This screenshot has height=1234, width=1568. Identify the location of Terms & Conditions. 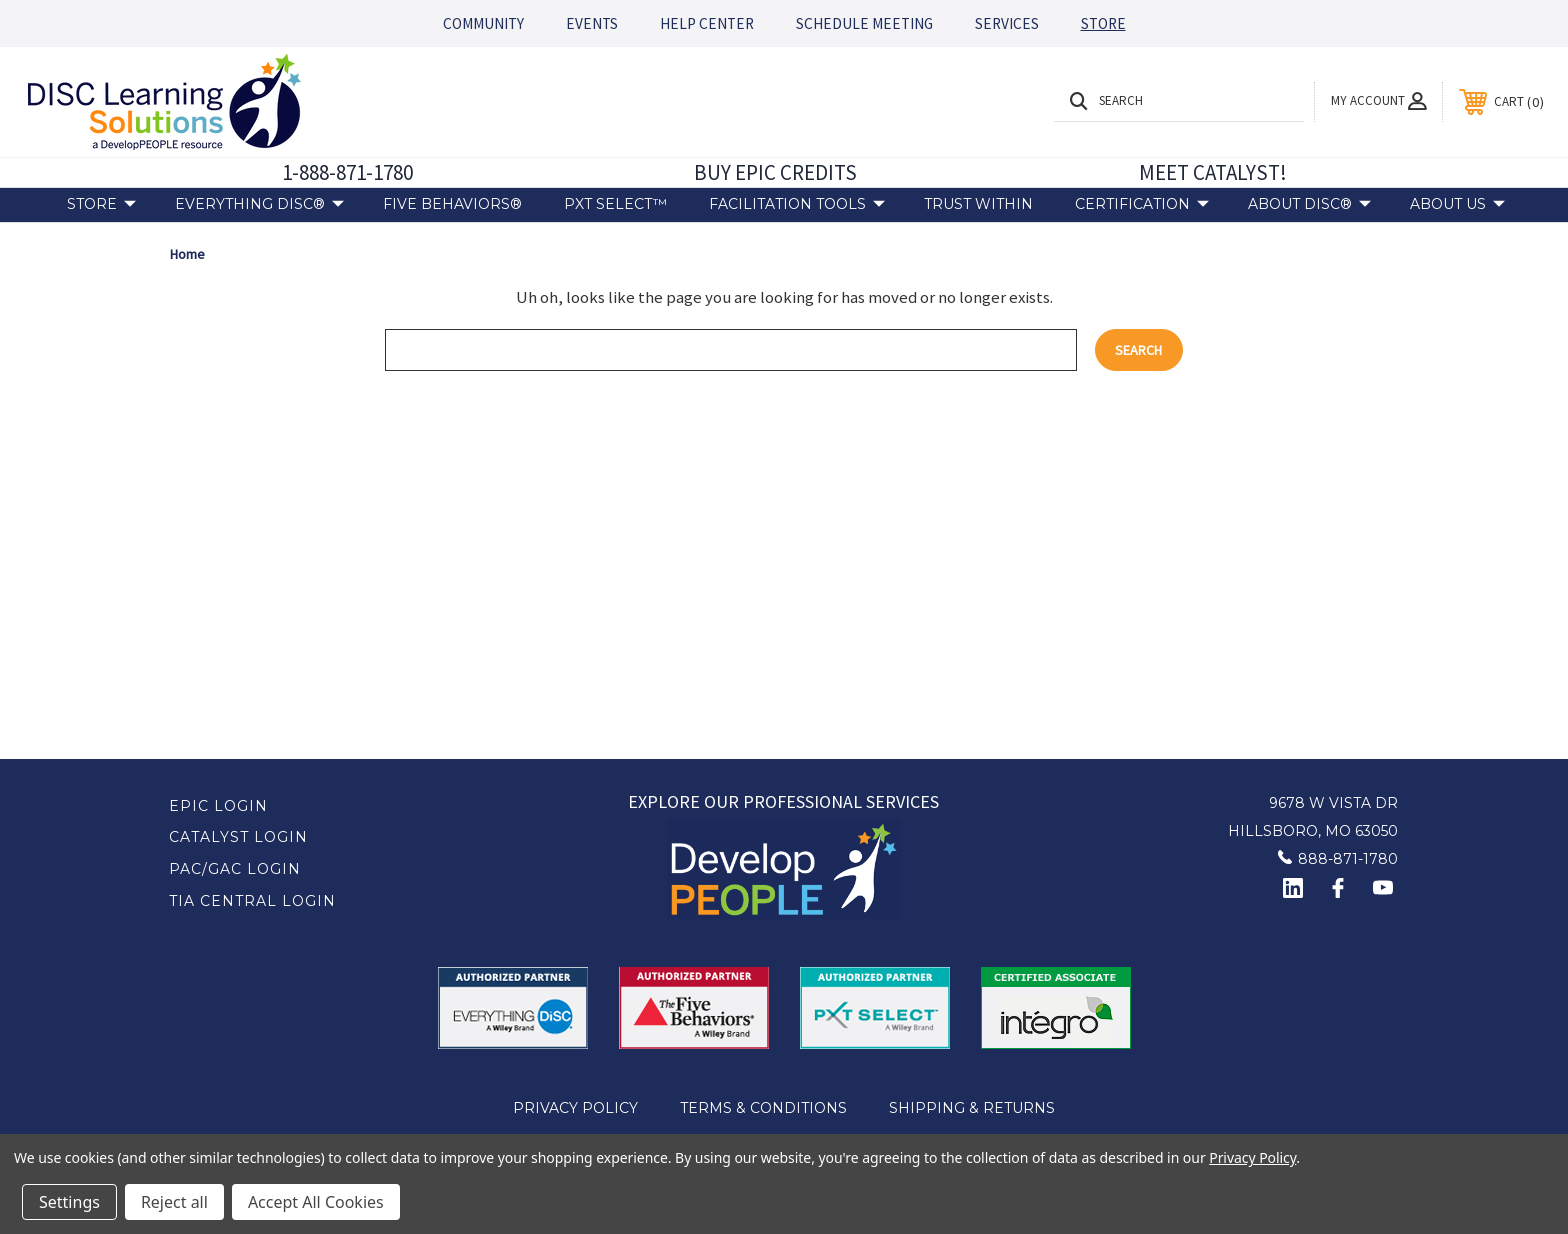
(763, 1108).